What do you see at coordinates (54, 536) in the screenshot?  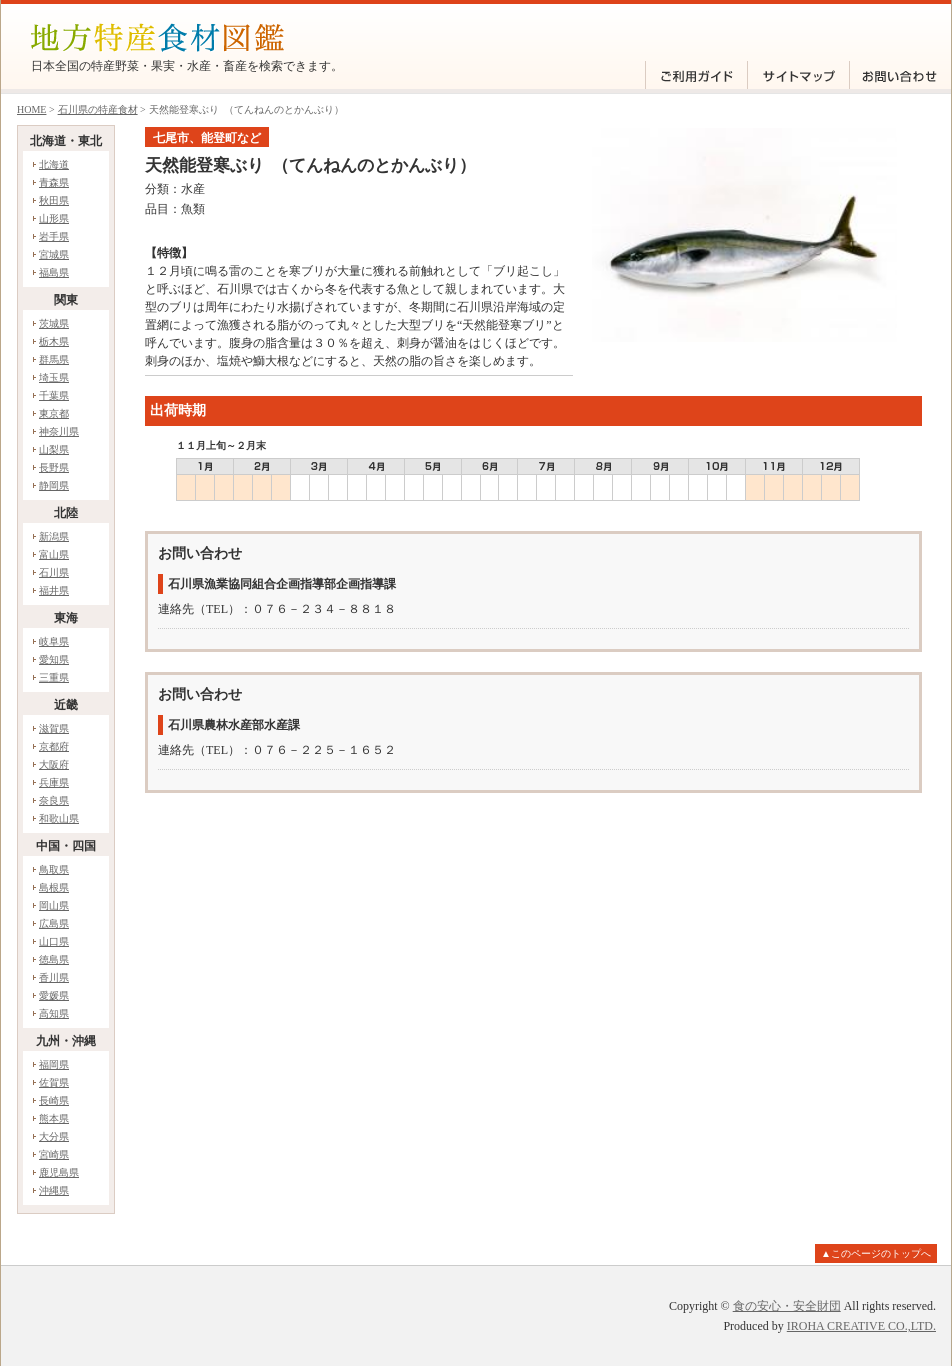 I see `新潟県` at bounding box center [54, 536].